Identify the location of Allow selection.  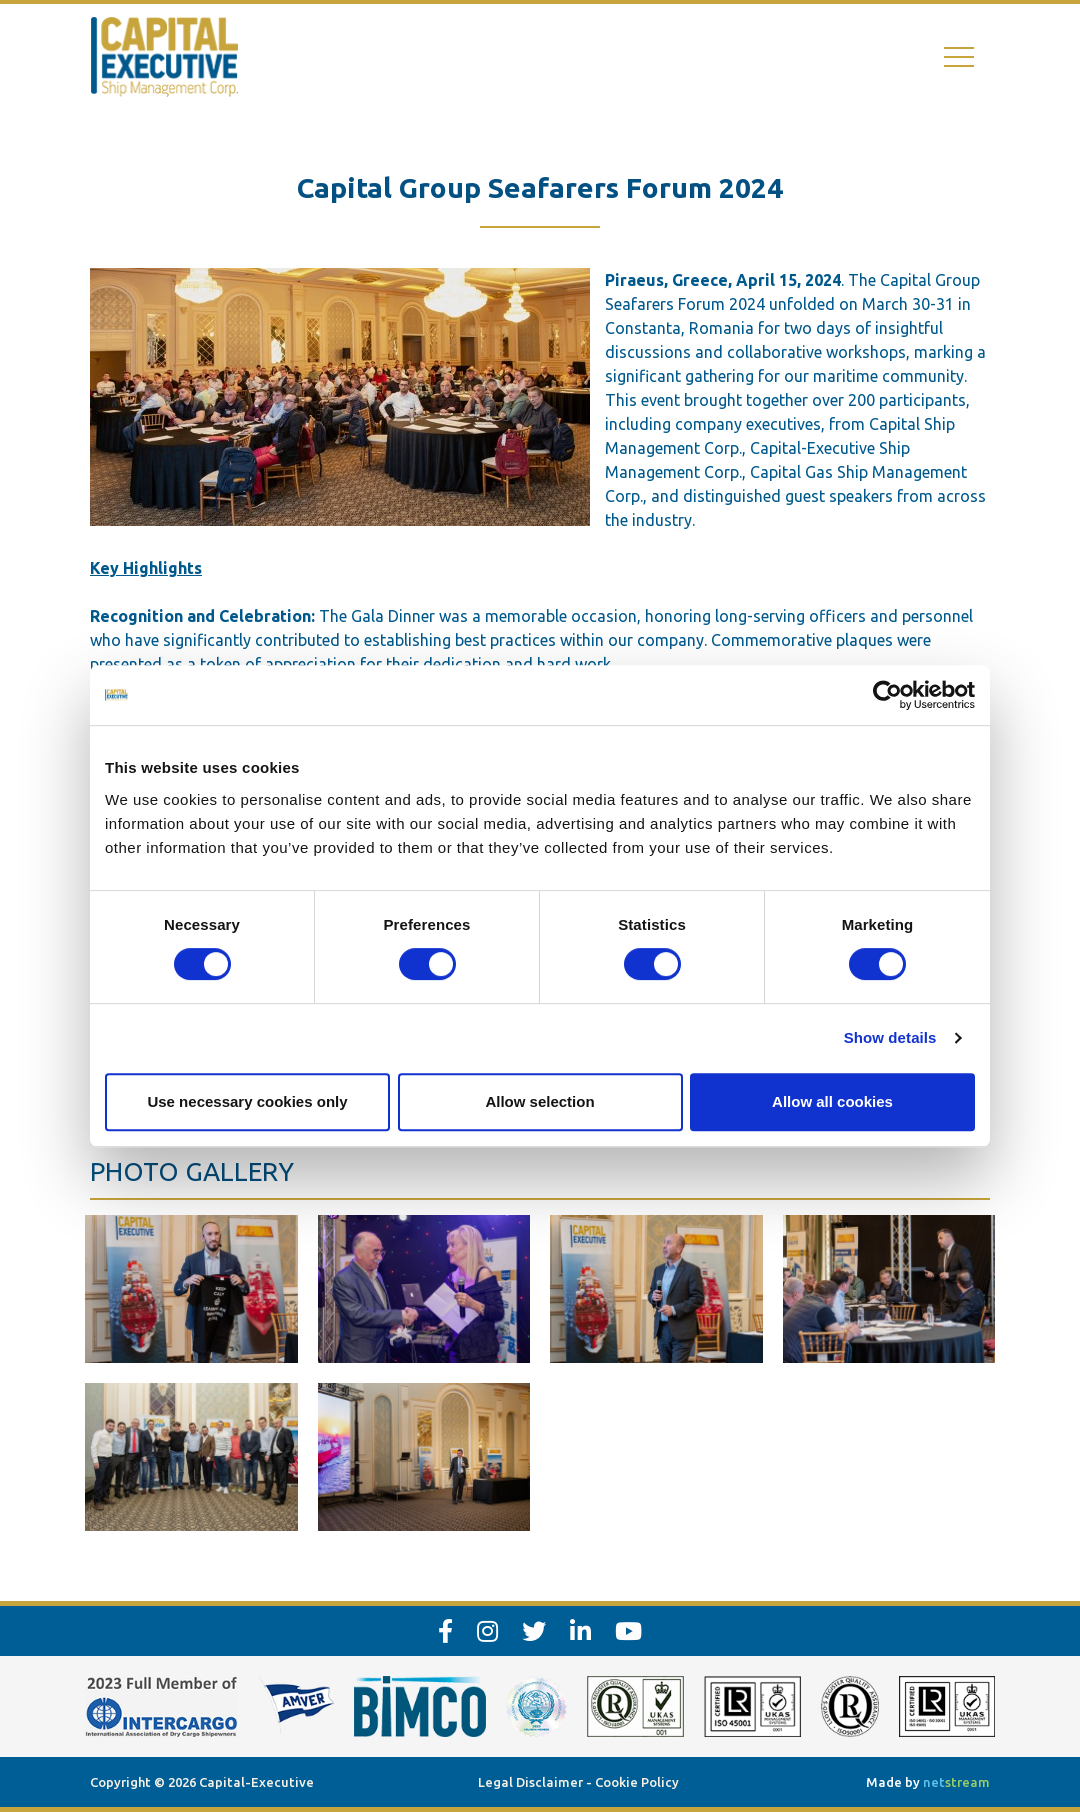
(539, 1101).